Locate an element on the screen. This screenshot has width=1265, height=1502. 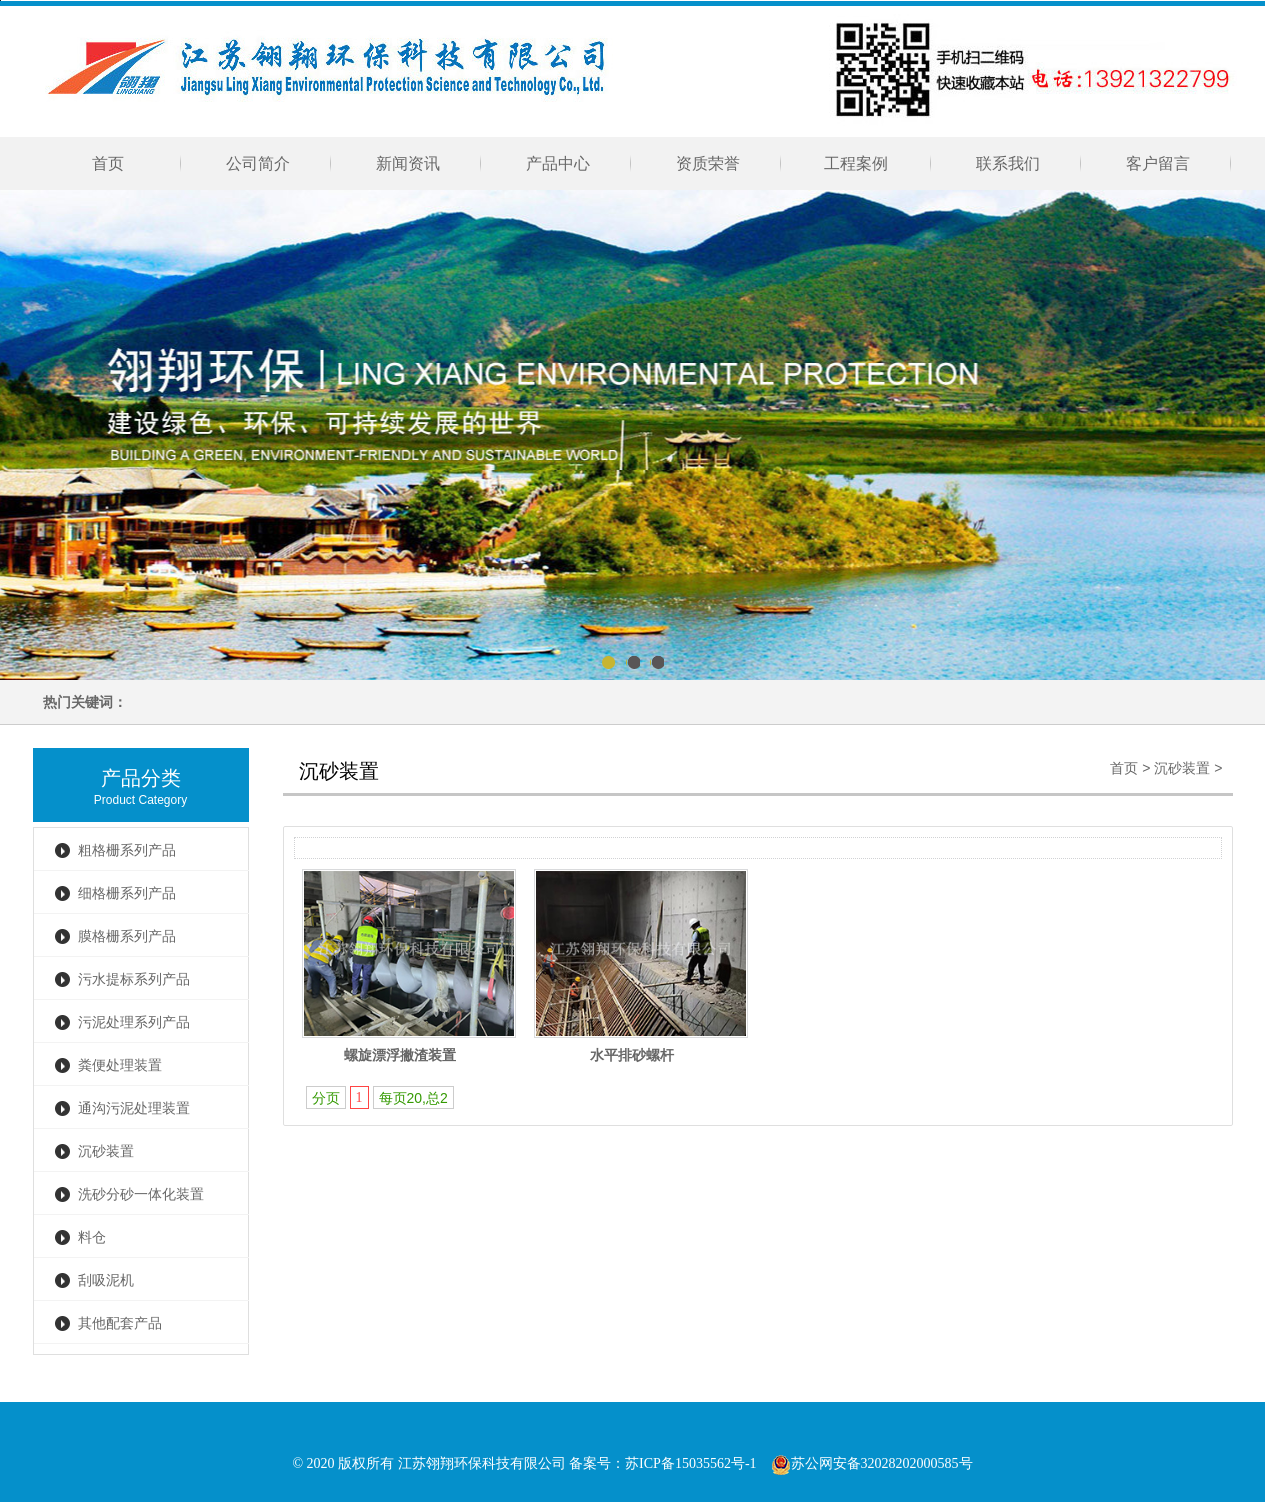
产品中心 is located at coordinates (558, 163).